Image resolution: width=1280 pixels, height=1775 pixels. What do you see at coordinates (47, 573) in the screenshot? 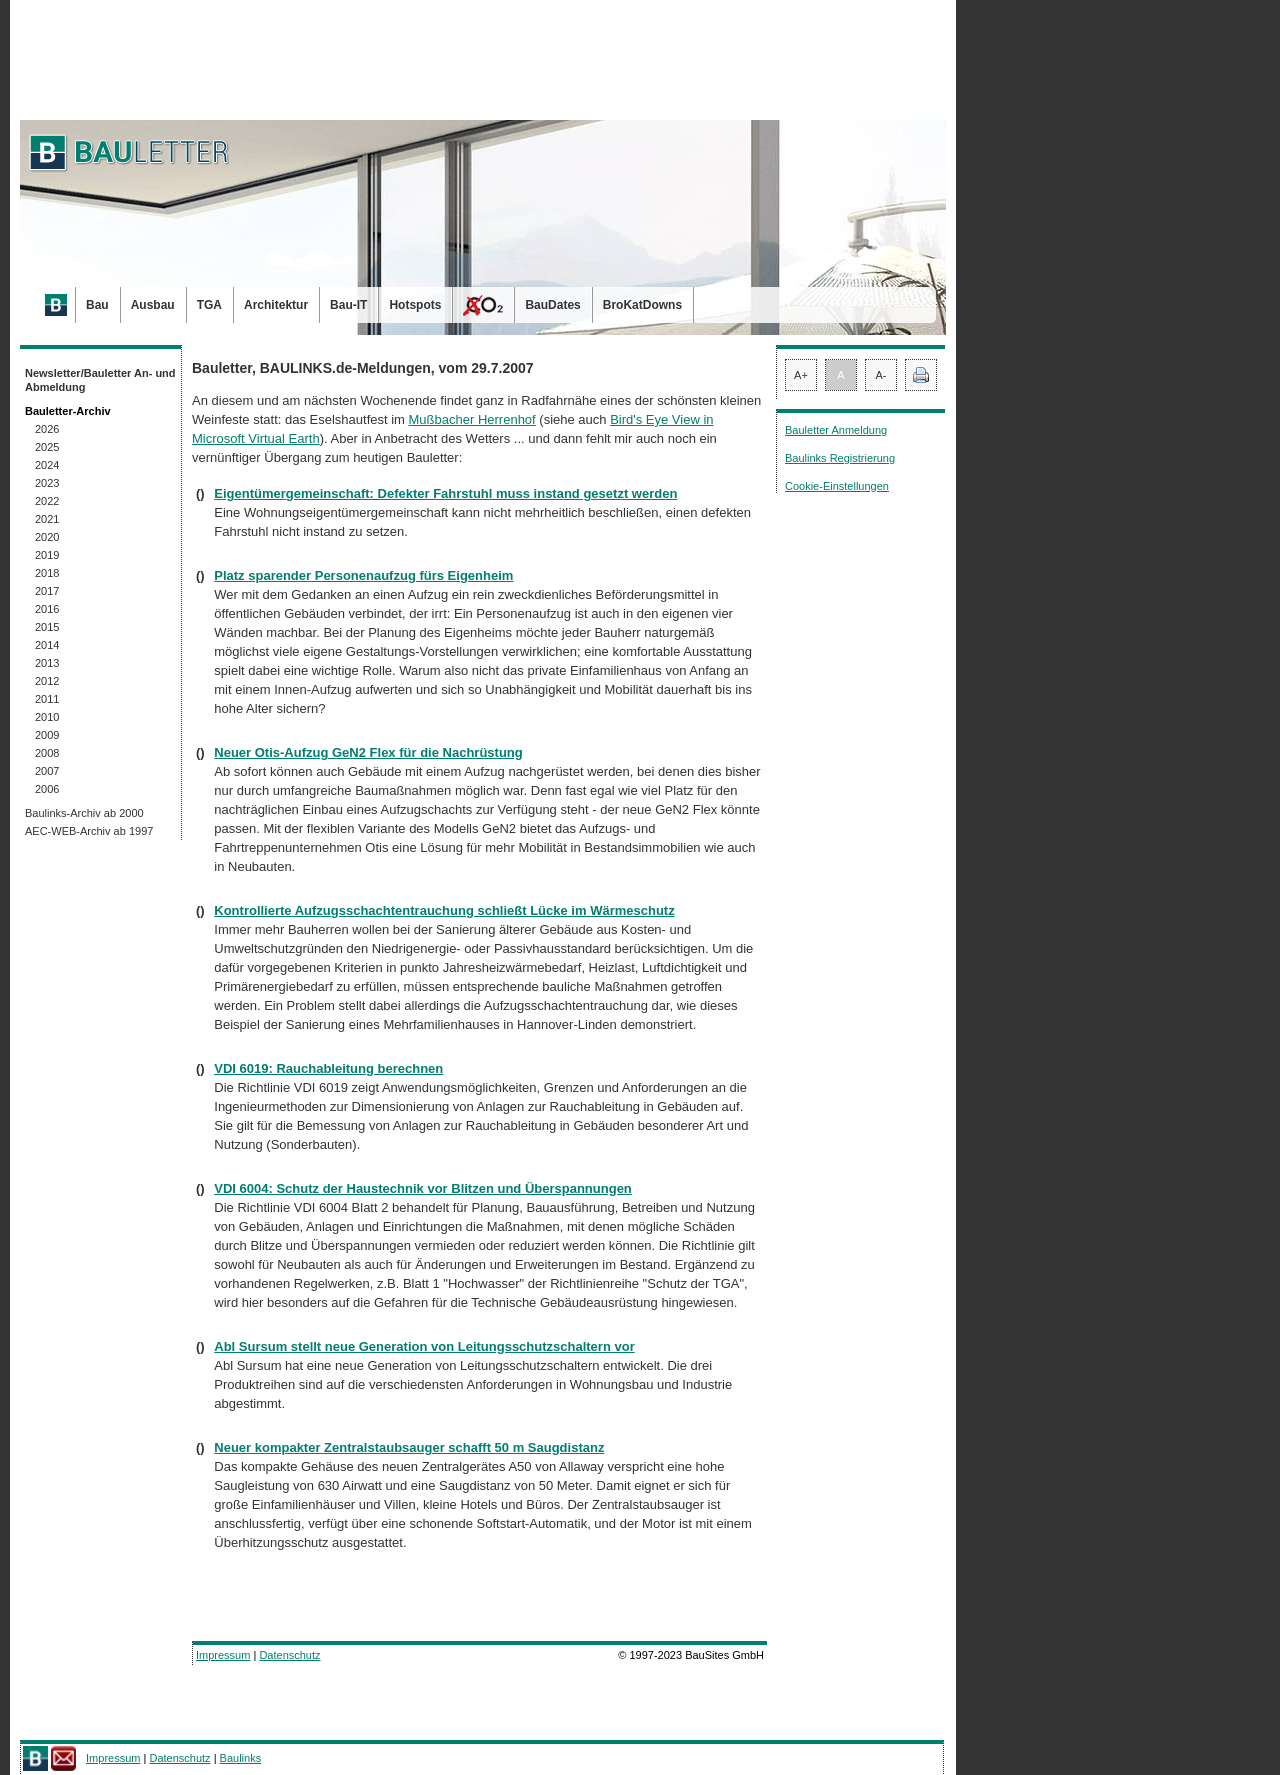
I see `2018` at bounding box center [47, 573].